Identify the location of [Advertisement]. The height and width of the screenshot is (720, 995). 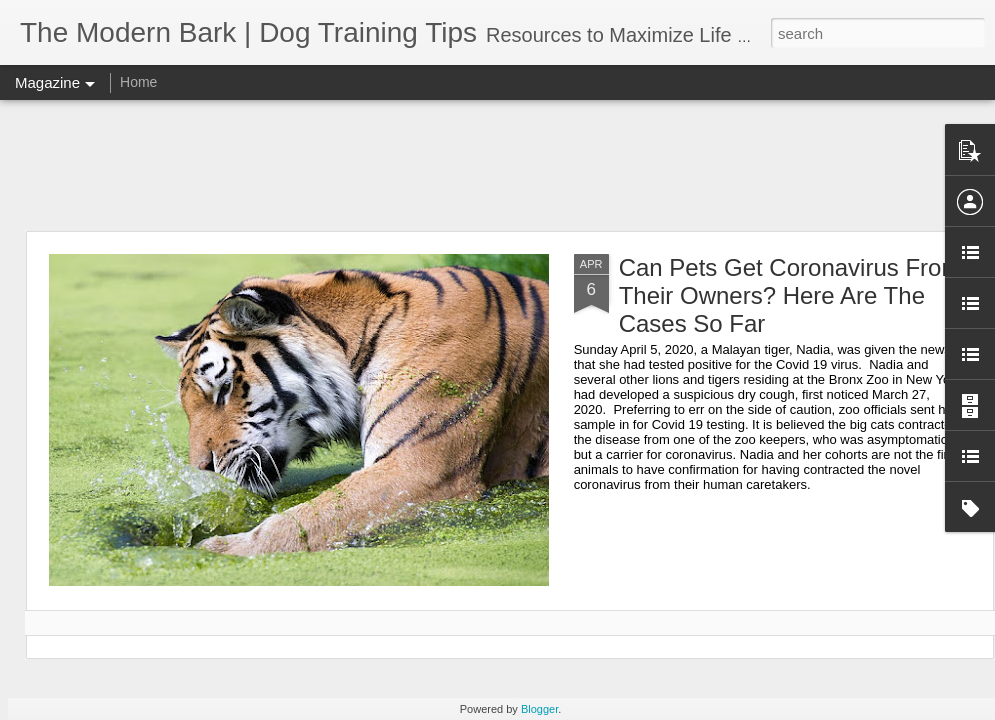
(497, 165).